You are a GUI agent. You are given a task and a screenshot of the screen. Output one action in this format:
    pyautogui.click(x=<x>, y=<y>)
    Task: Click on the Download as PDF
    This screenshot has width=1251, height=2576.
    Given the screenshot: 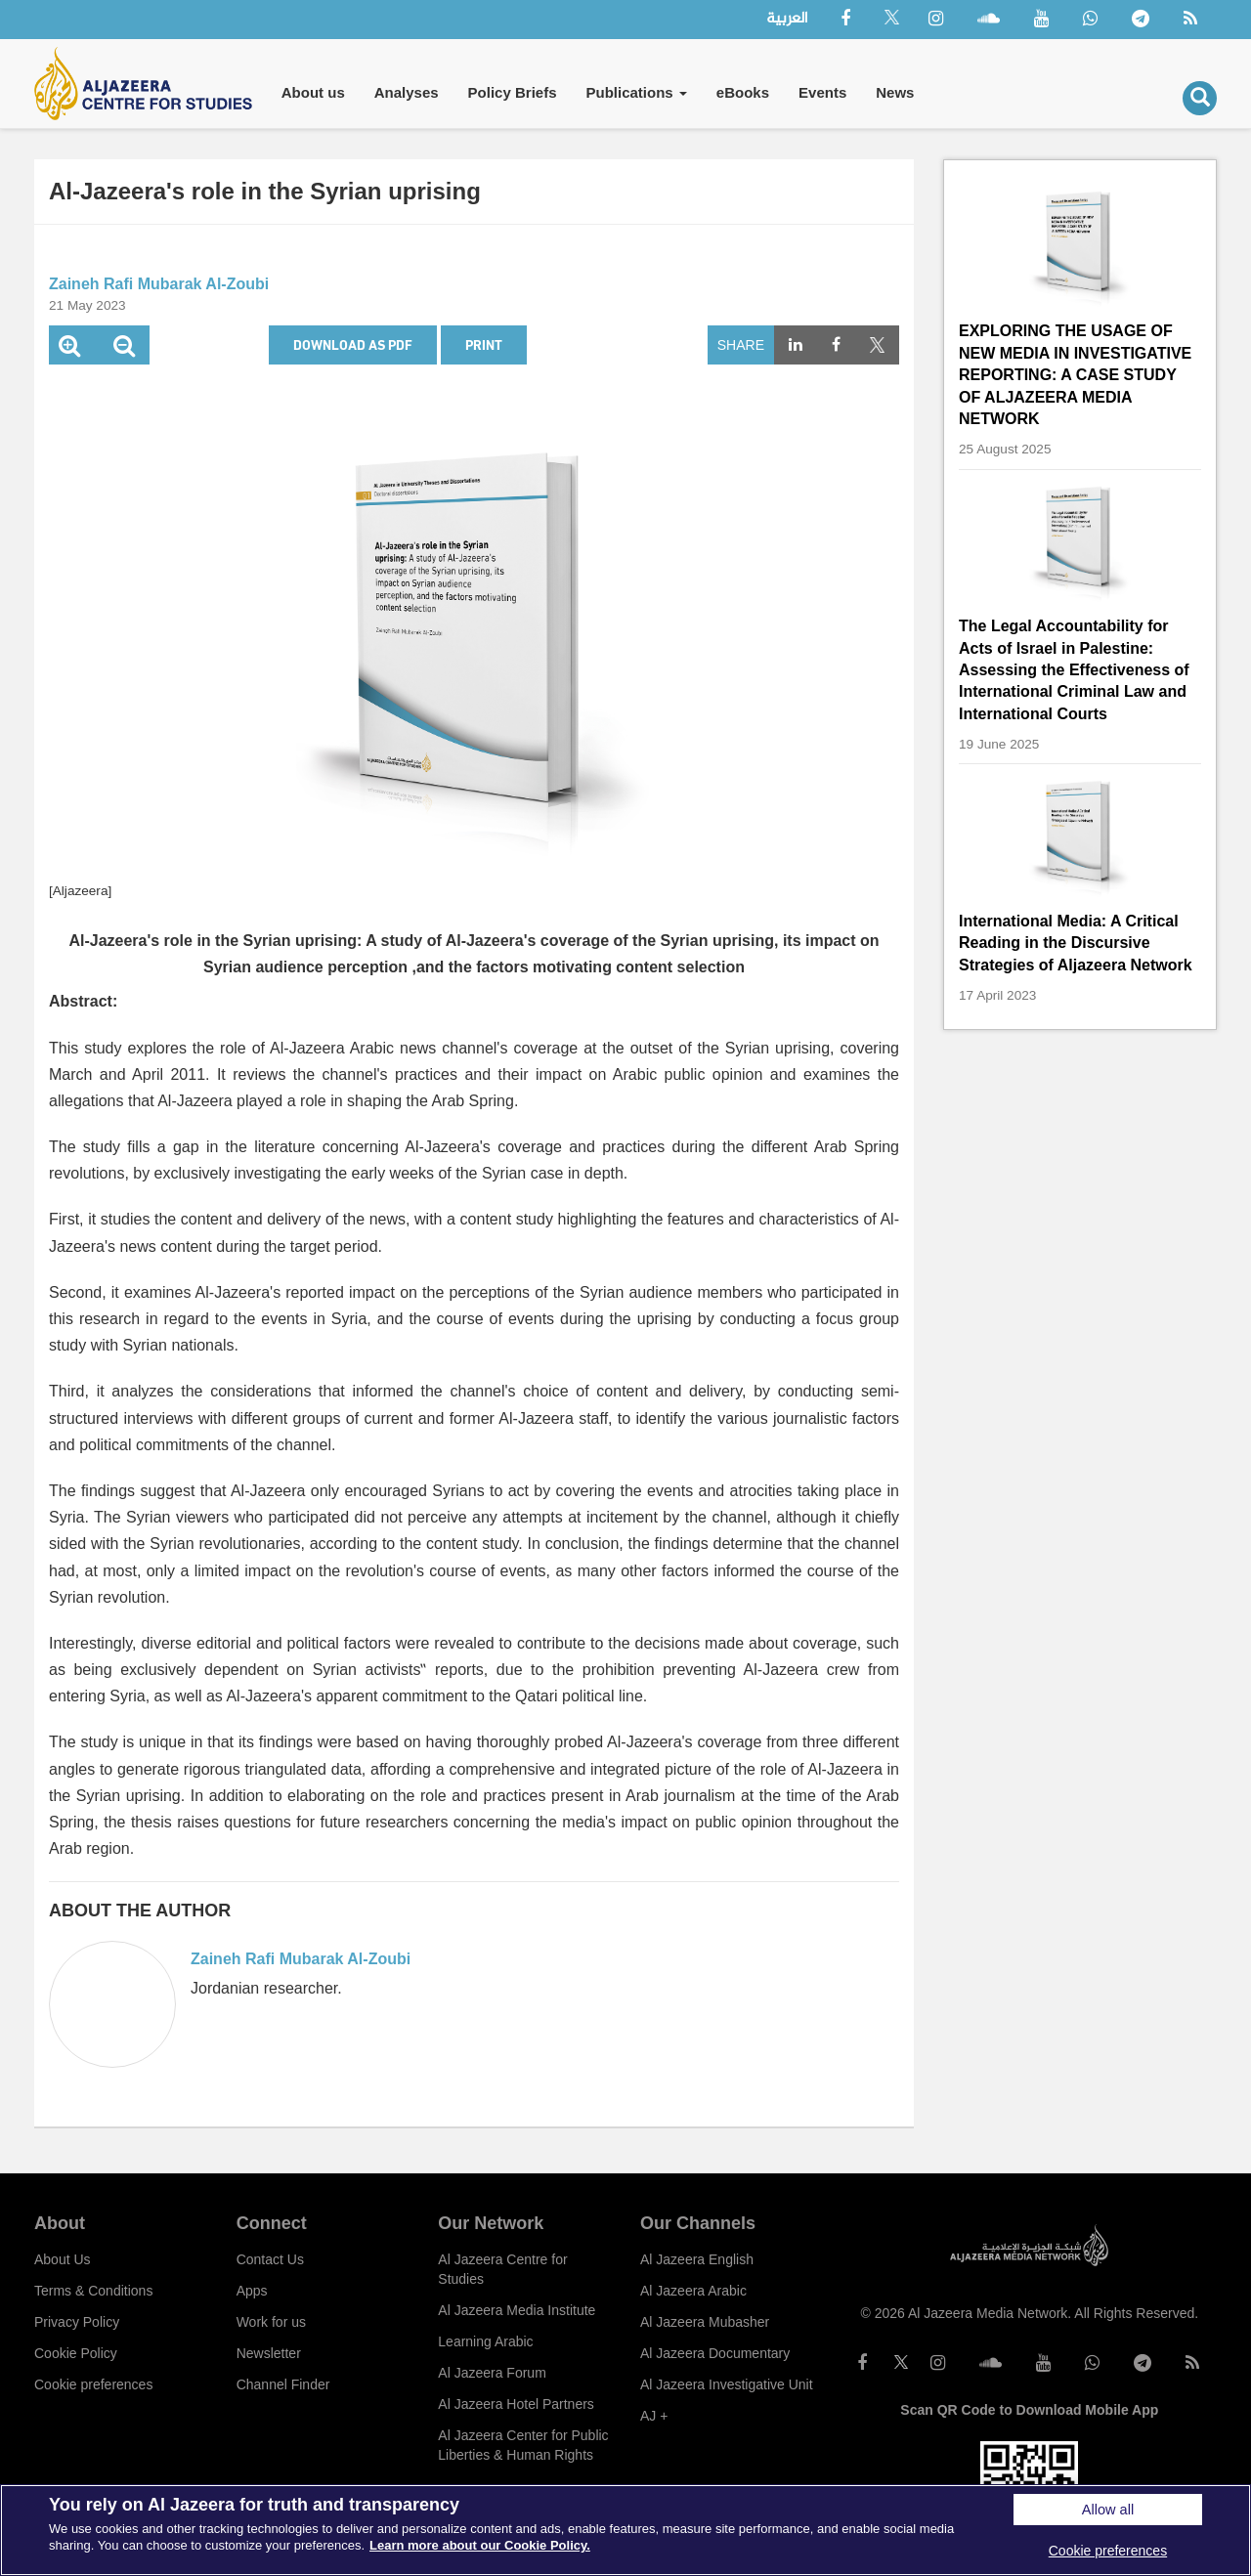 What is the action you would take?
    pyautogui.click(x=352, y=344)
    